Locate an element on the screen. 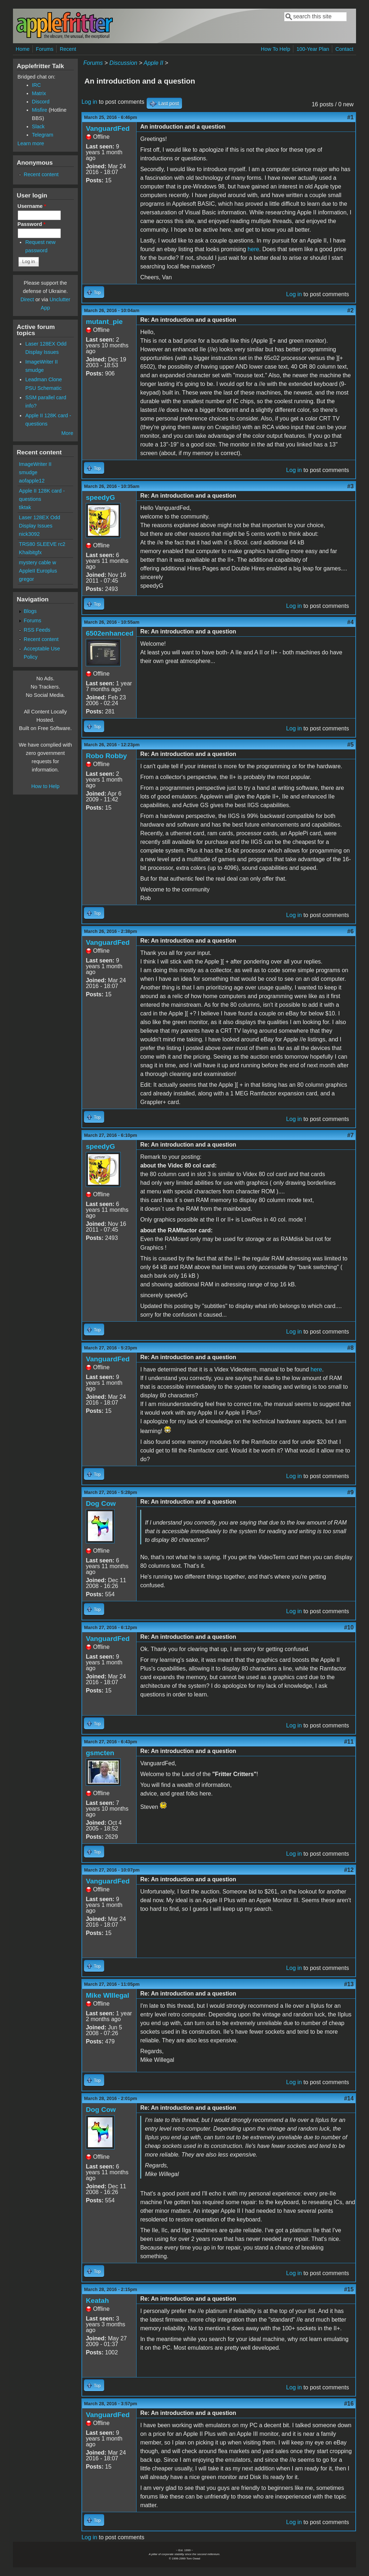 The width and height of the screenshot is (369, 2576). #14 is located at coordinates (349, 2098).